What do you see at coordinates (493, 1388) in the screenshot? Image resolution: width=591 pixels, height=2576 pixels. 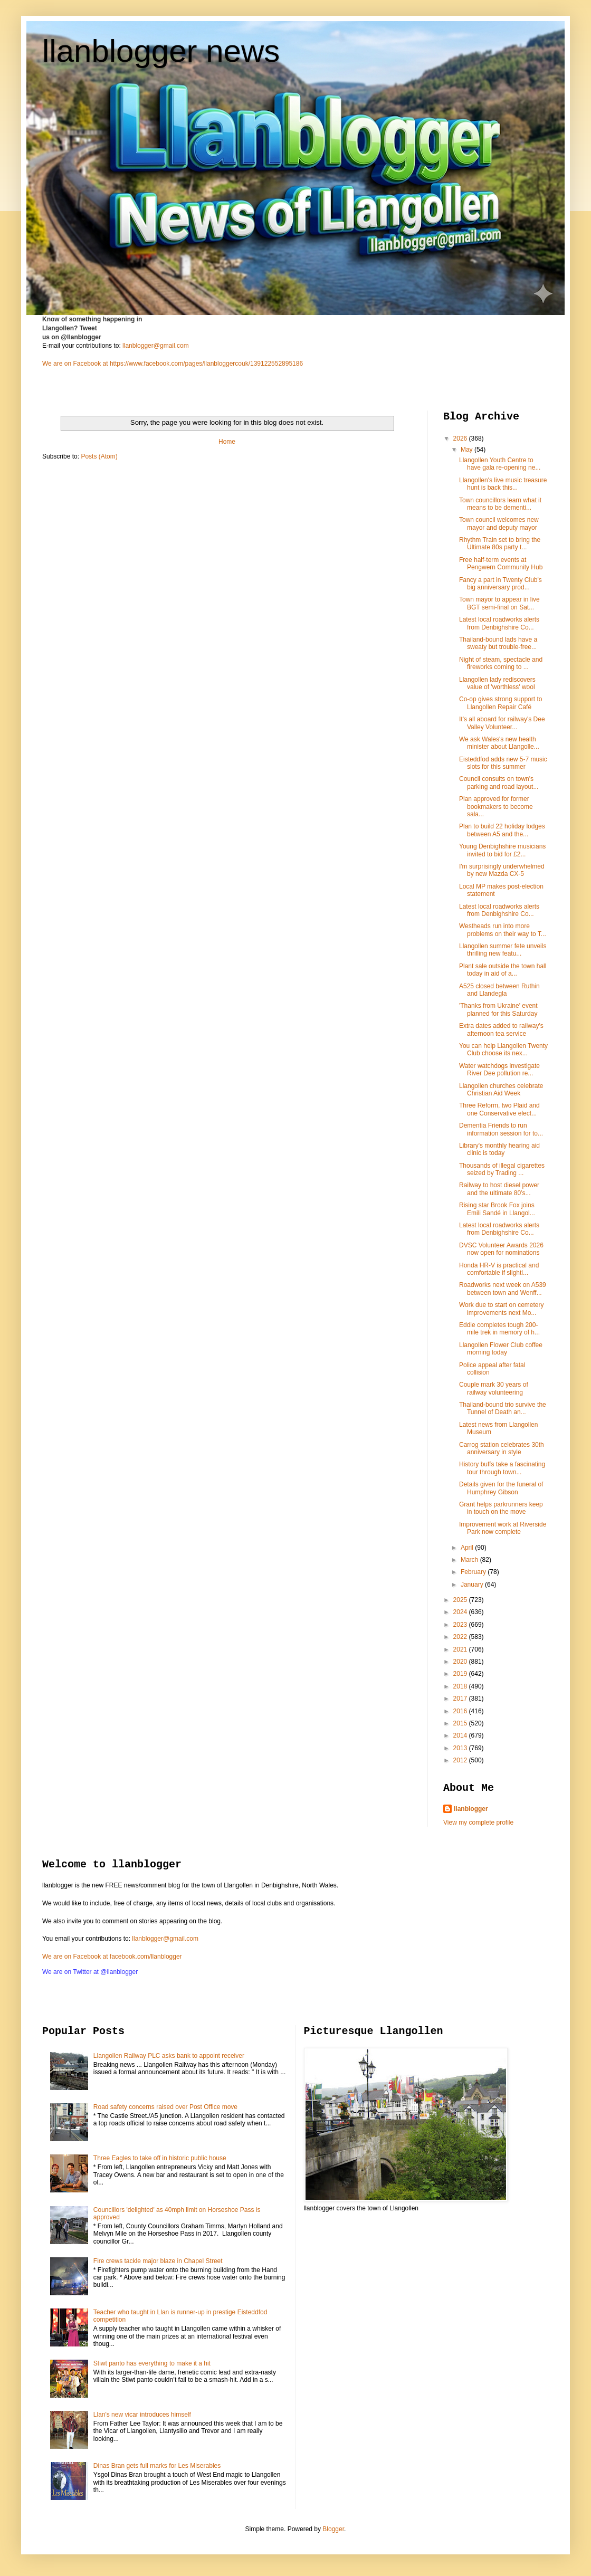 I see `Couple mark 30 years of railway volunteering` at bounding box center [493, 1388].